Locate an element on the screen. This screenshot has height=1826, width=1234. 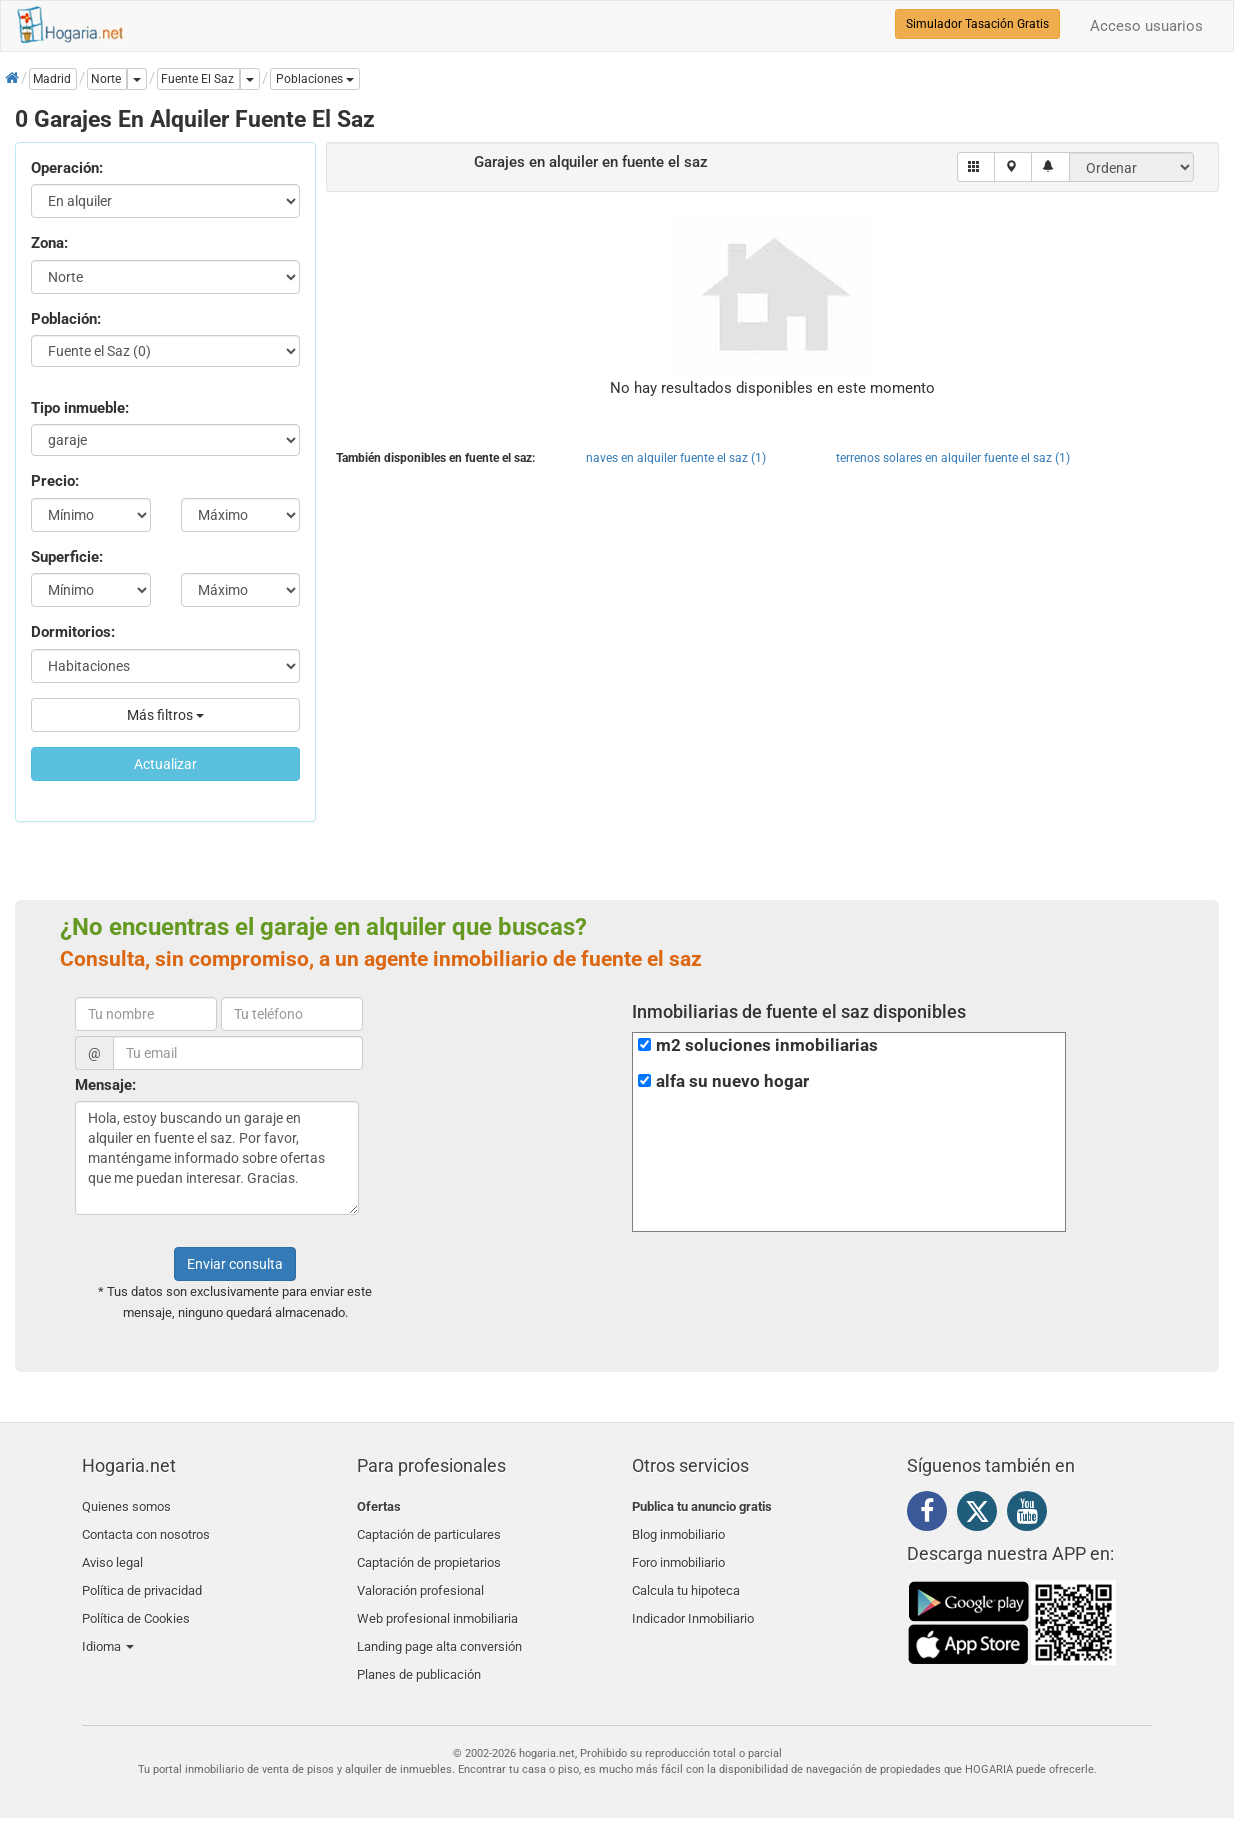
Más filtros is located at coordinates (165, 715).